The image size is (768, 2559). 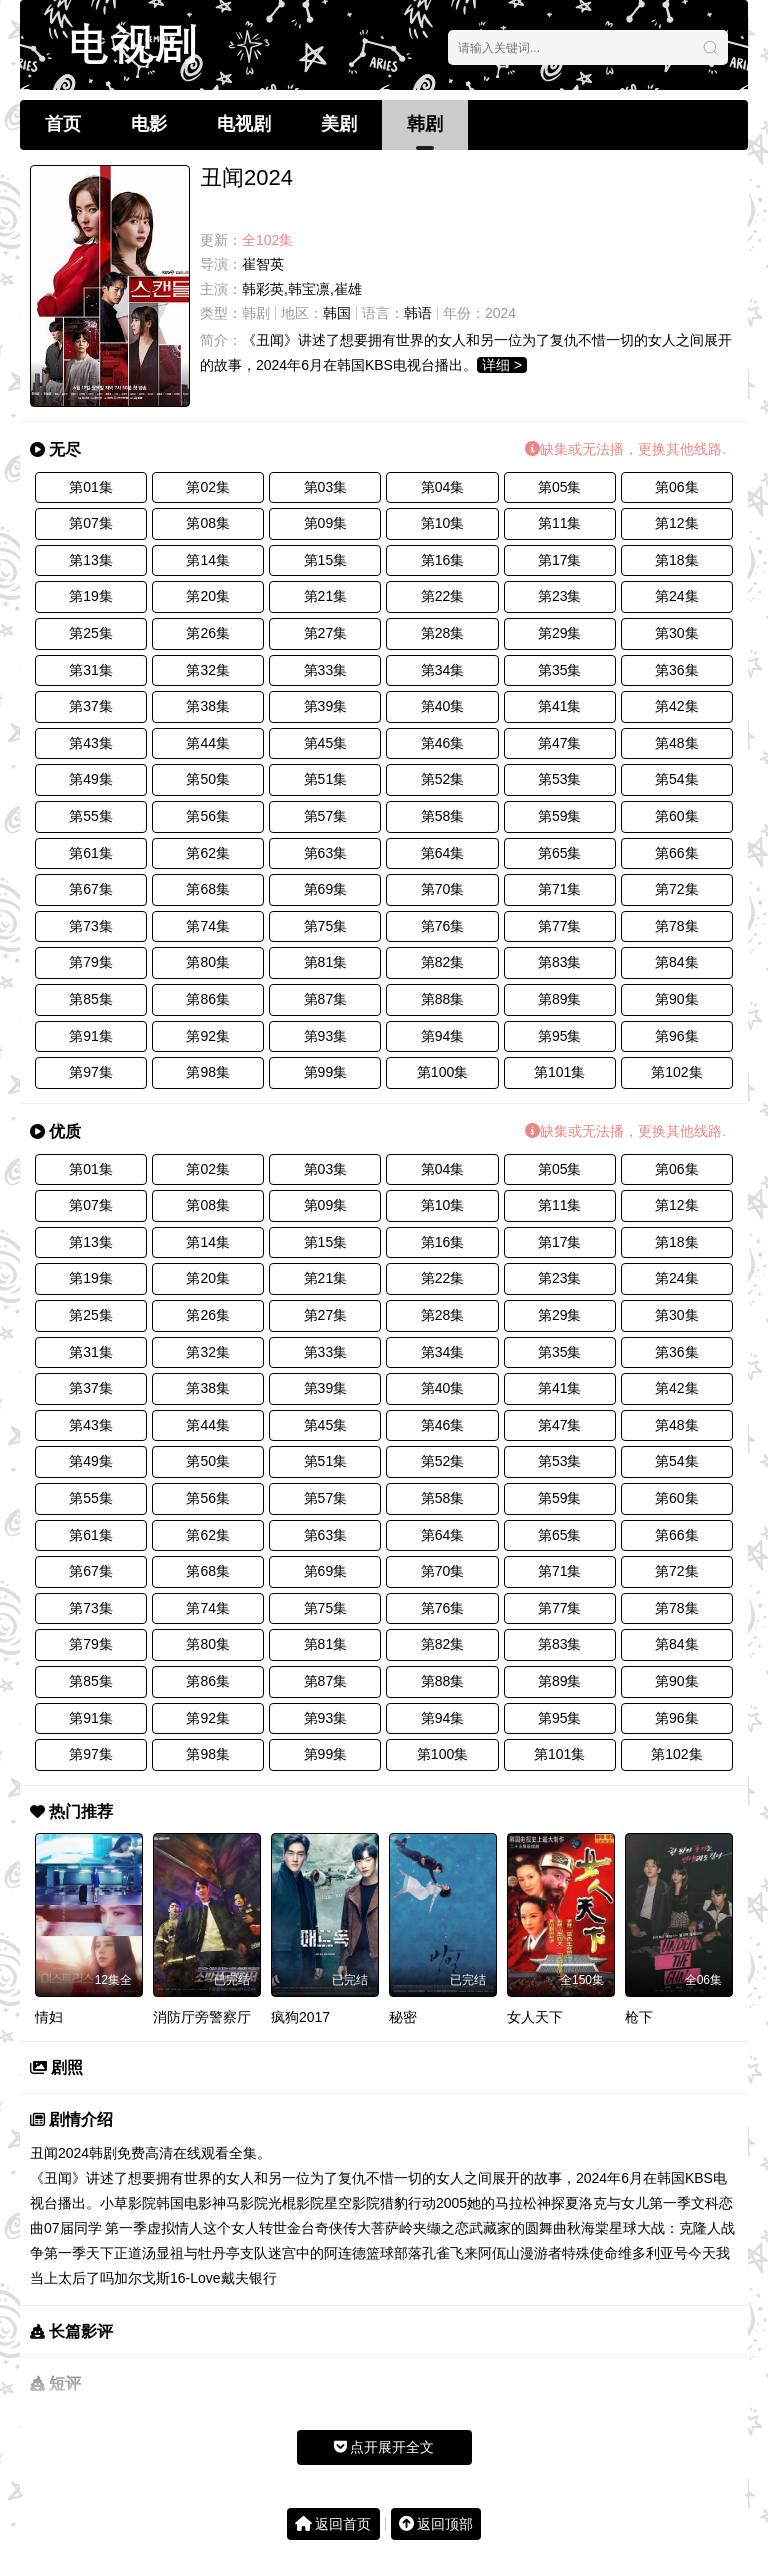 I want to click on 第60集, so click(x=677, y=816).